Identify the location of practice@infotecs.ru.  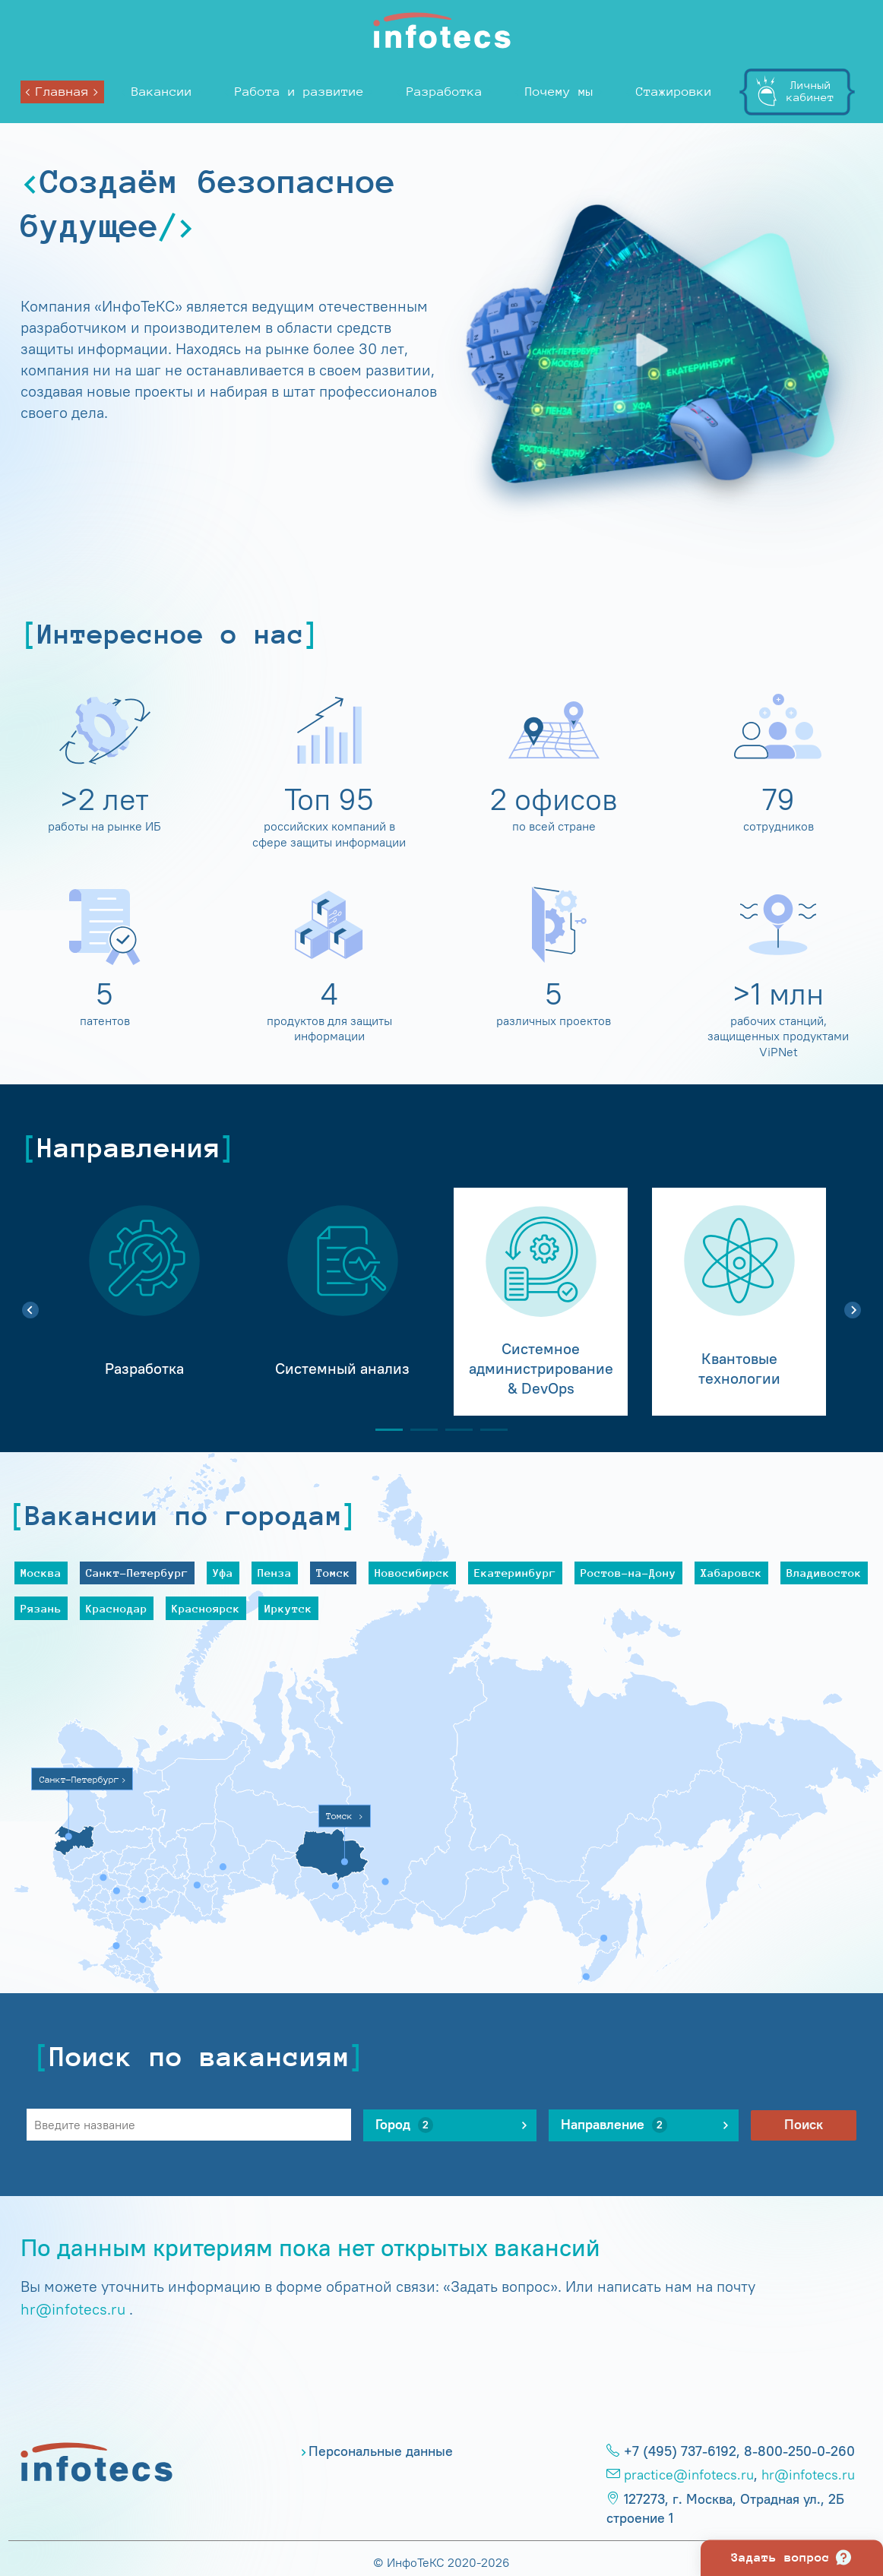
(689, 2475).